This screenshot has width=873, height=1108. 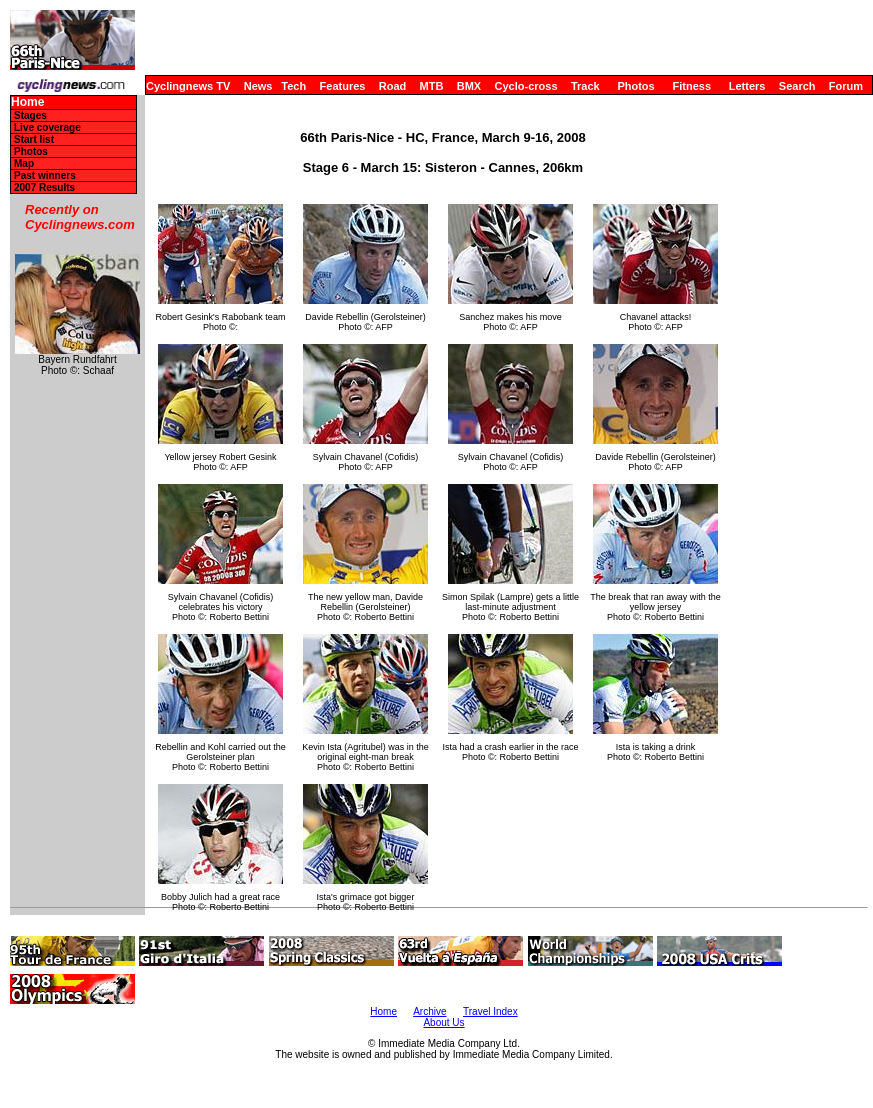 I want to click on Past winners, so click(x=45, y=175).